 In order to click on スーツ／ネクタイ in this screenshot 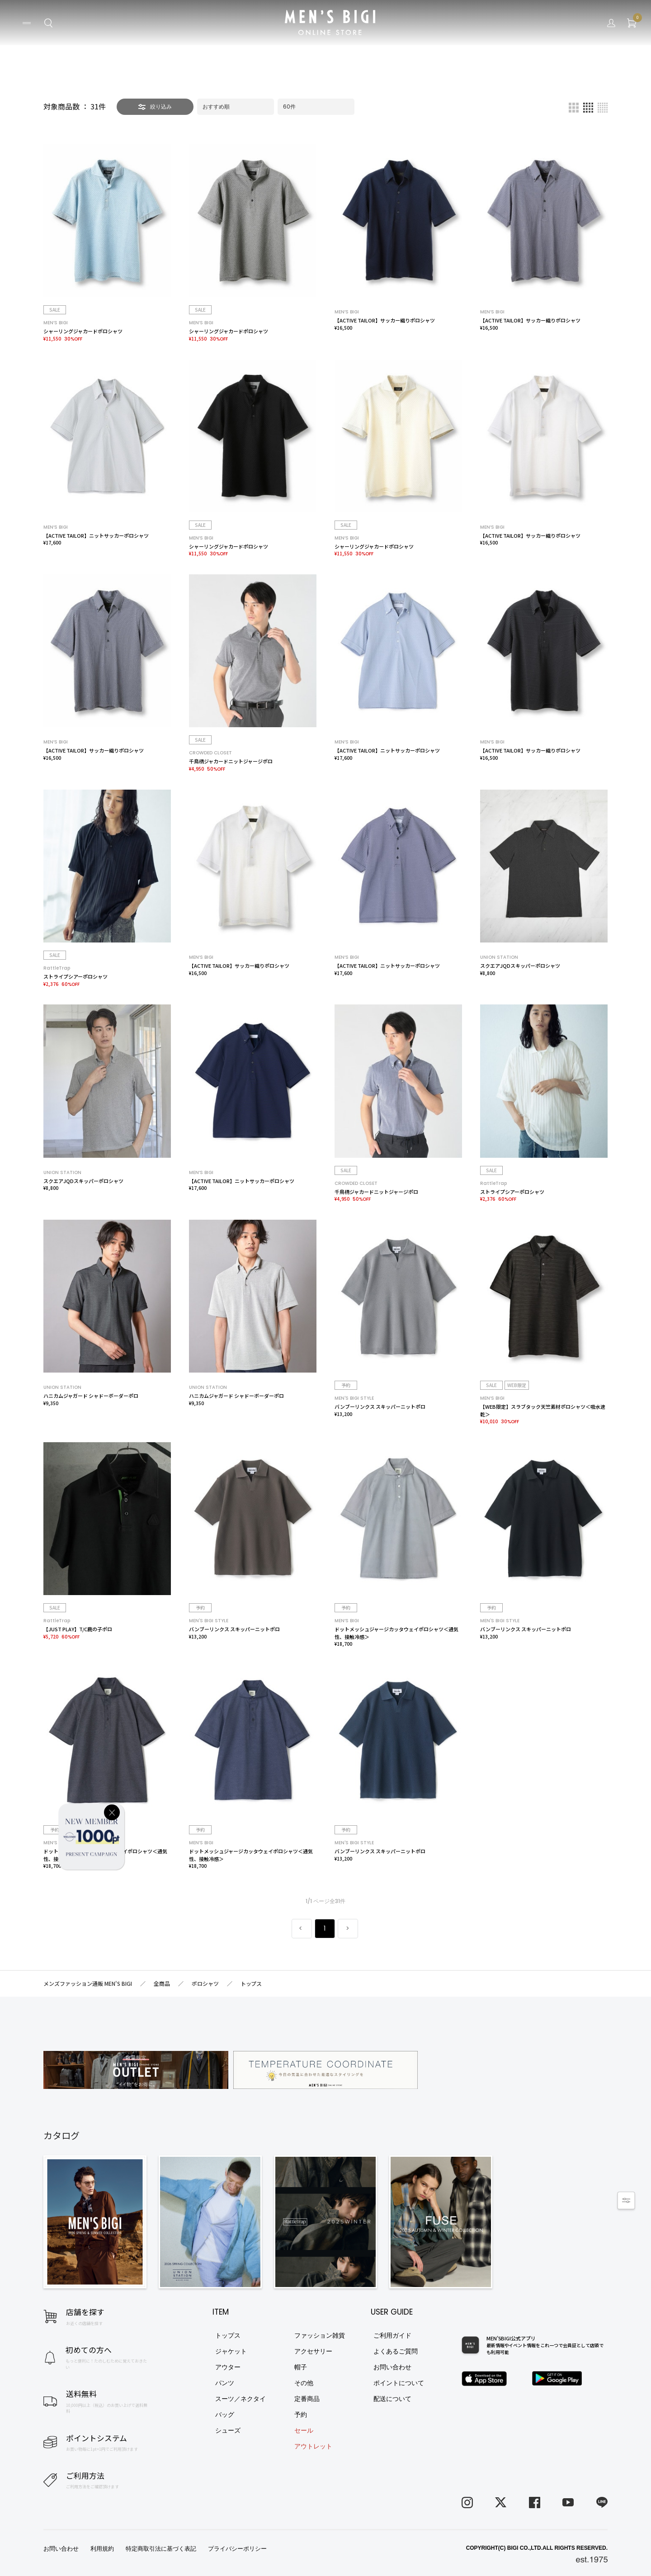, I will do `click(240, 2398)`.